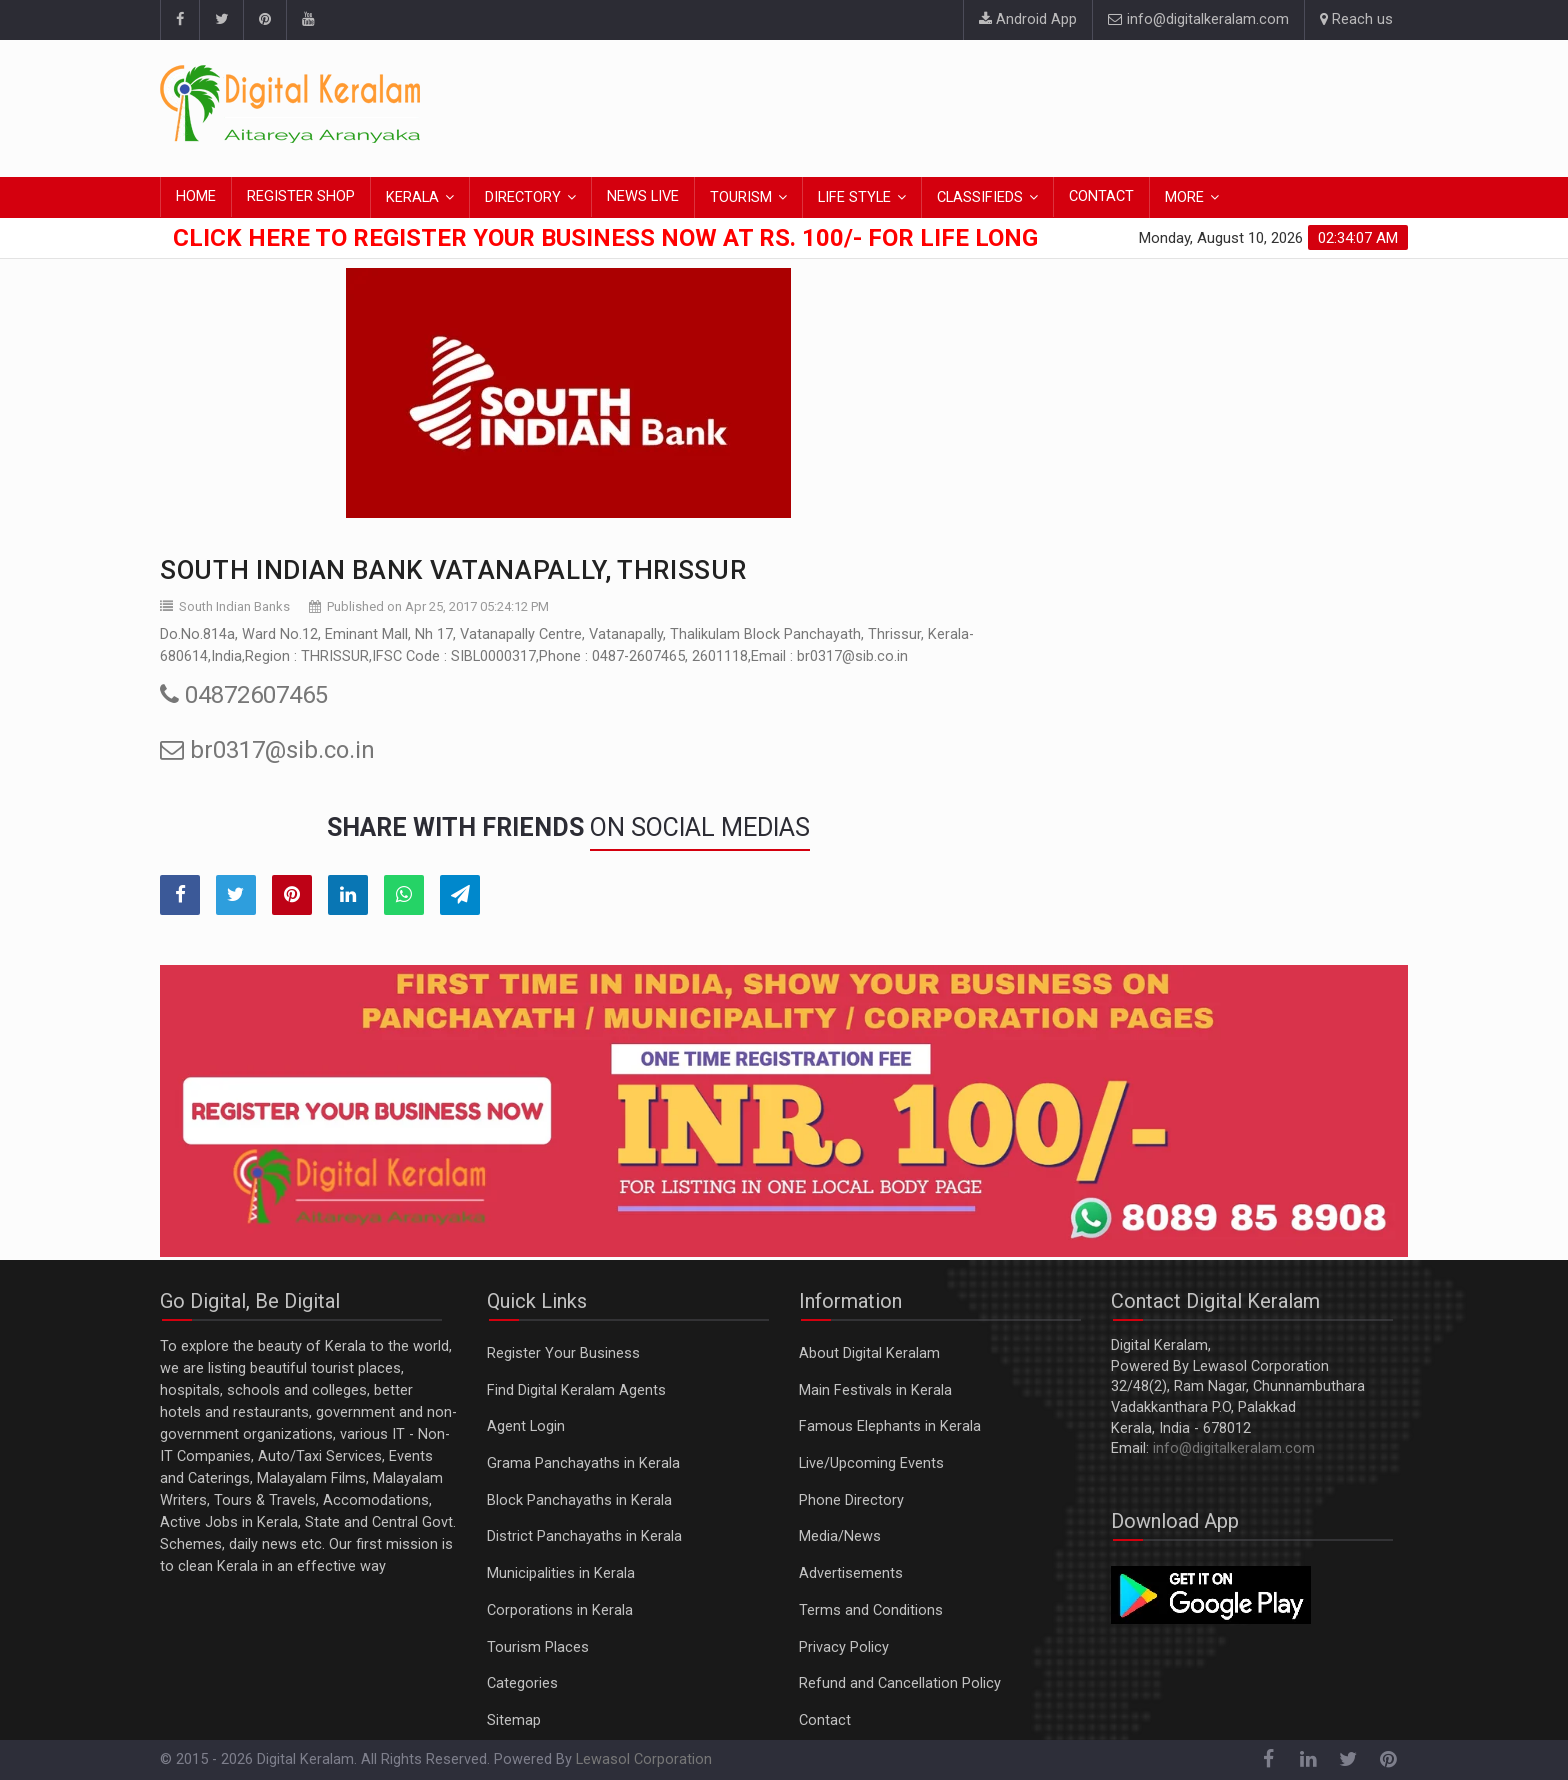 Image resolution: width=1568 pixels, height=1780 pixels. I want to click on Register Your Business, so click(563, 1353).